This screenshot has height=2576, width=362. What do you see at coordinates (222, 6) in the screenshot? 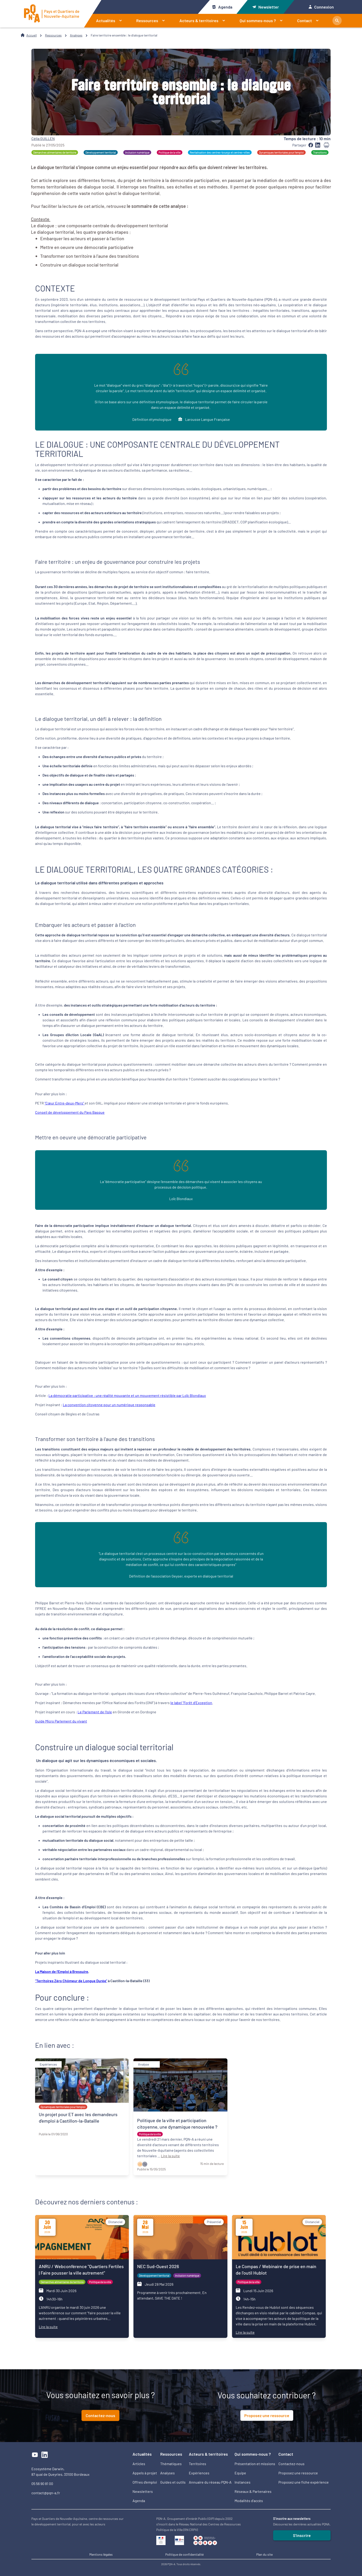
I see `Agenda` at bounding box center [222, 6].